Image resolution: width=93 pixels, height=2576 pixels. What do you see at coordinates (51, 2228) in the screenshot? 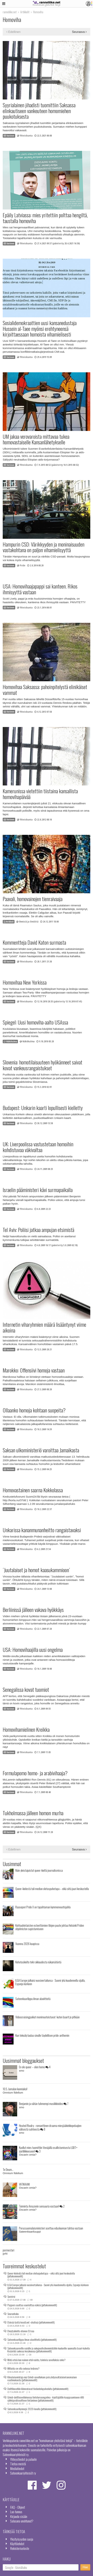
I see `Perussuomalaisministeri asettuu eduskunnan tahtoa vastaan` at bounding box center [51, 2228].